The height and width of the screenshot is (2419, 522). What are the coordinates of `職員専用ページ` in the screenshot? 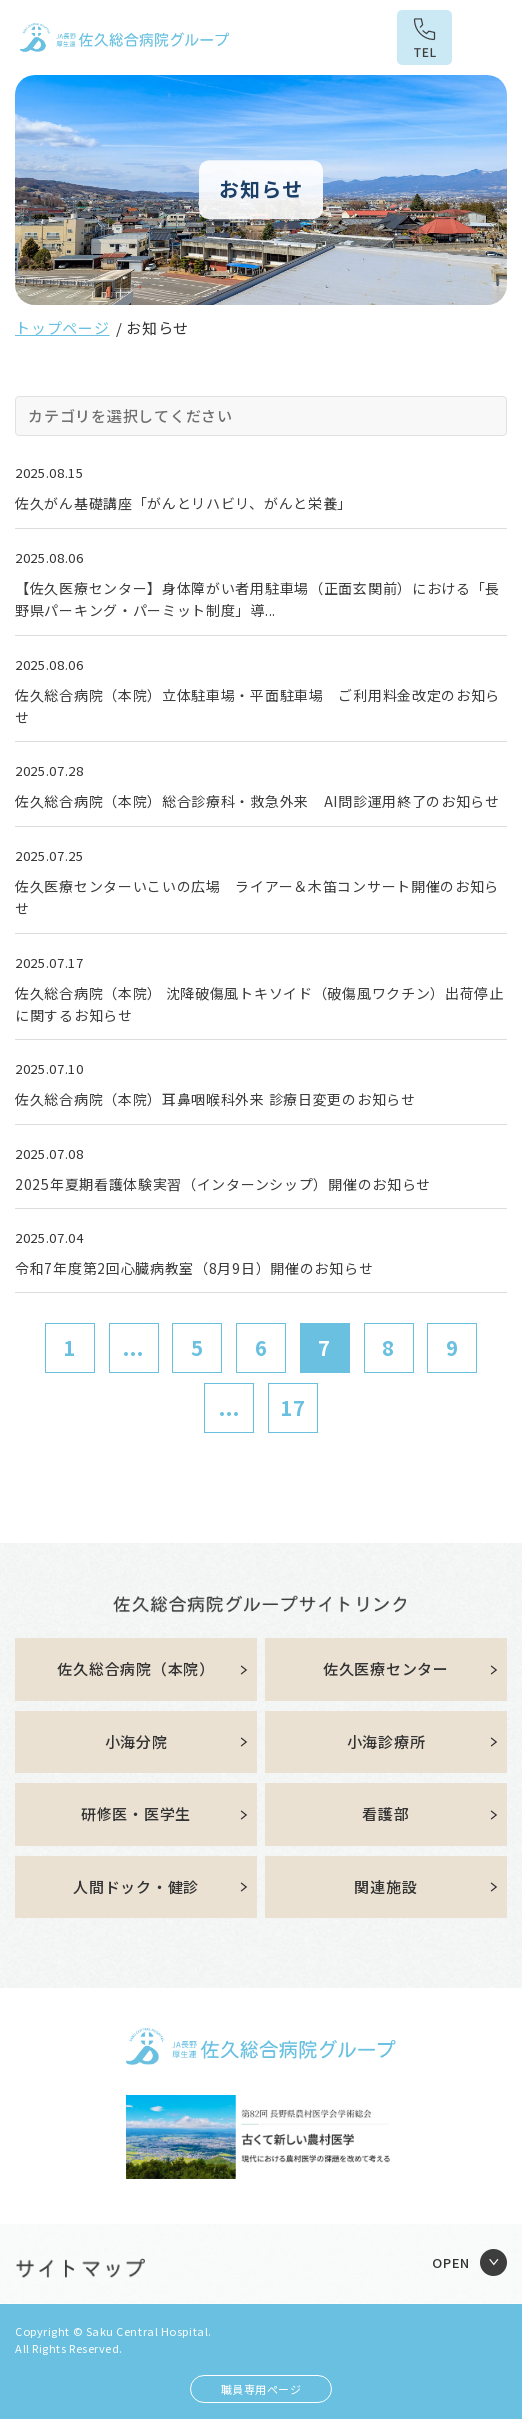 It's located at (261, 2389).